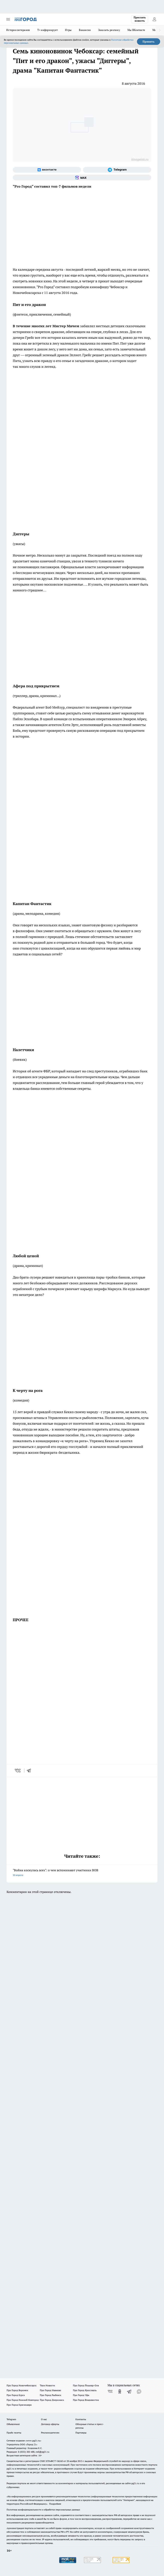  I want to click on "Война коснулась всех": о чем вспоминают участники ВОВ, so click(82, 1873).